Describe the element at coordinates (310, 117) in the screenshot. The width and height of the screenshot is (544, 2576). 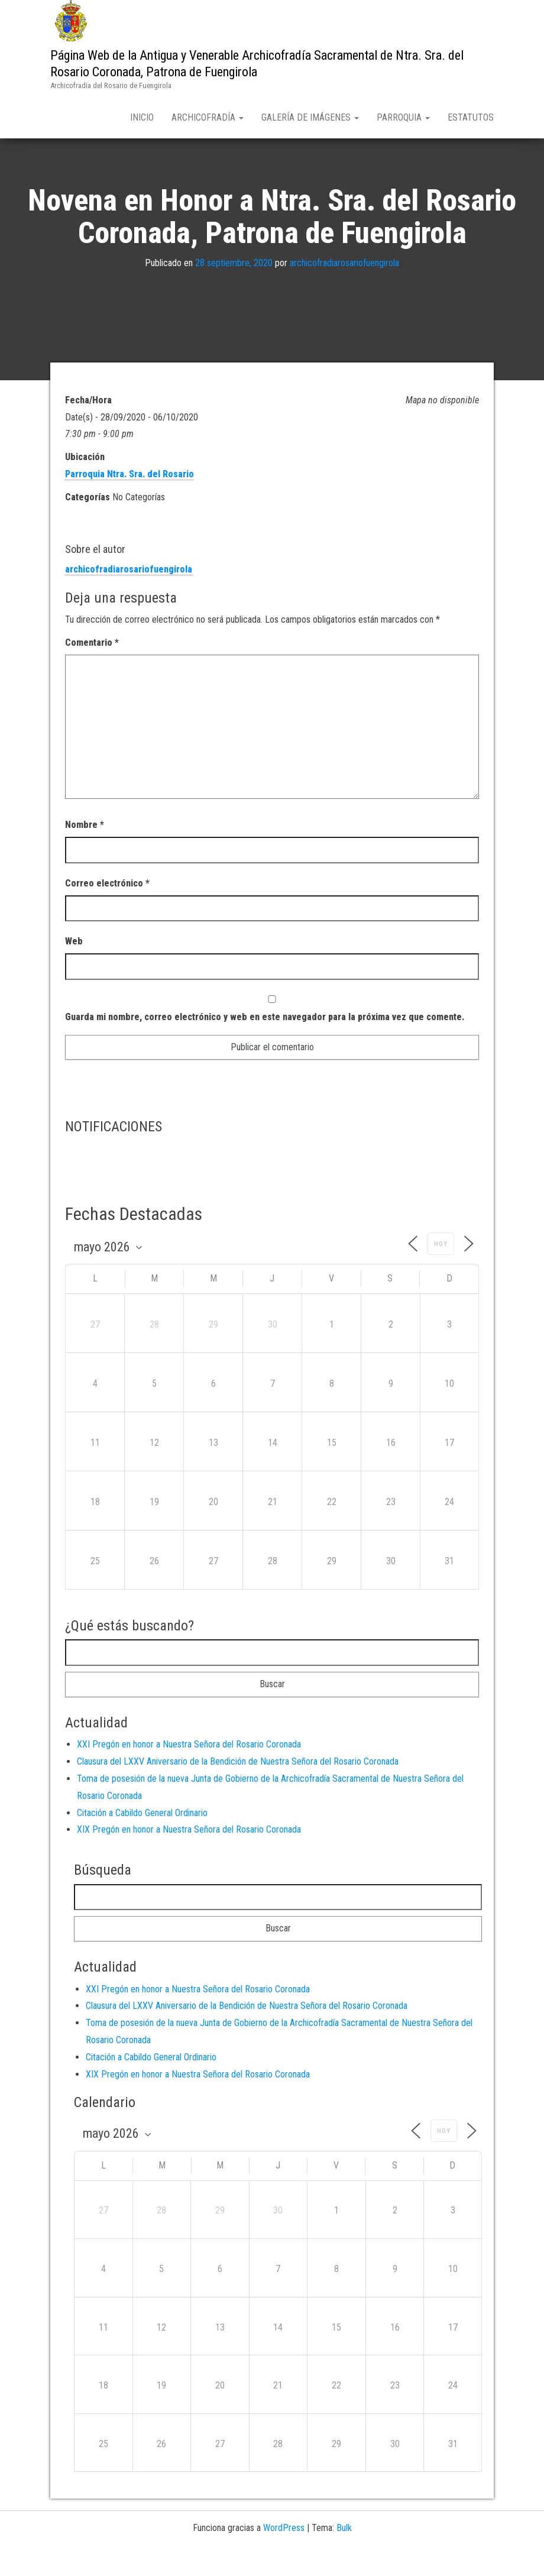
I see `Galería de Imágenes` at that location.